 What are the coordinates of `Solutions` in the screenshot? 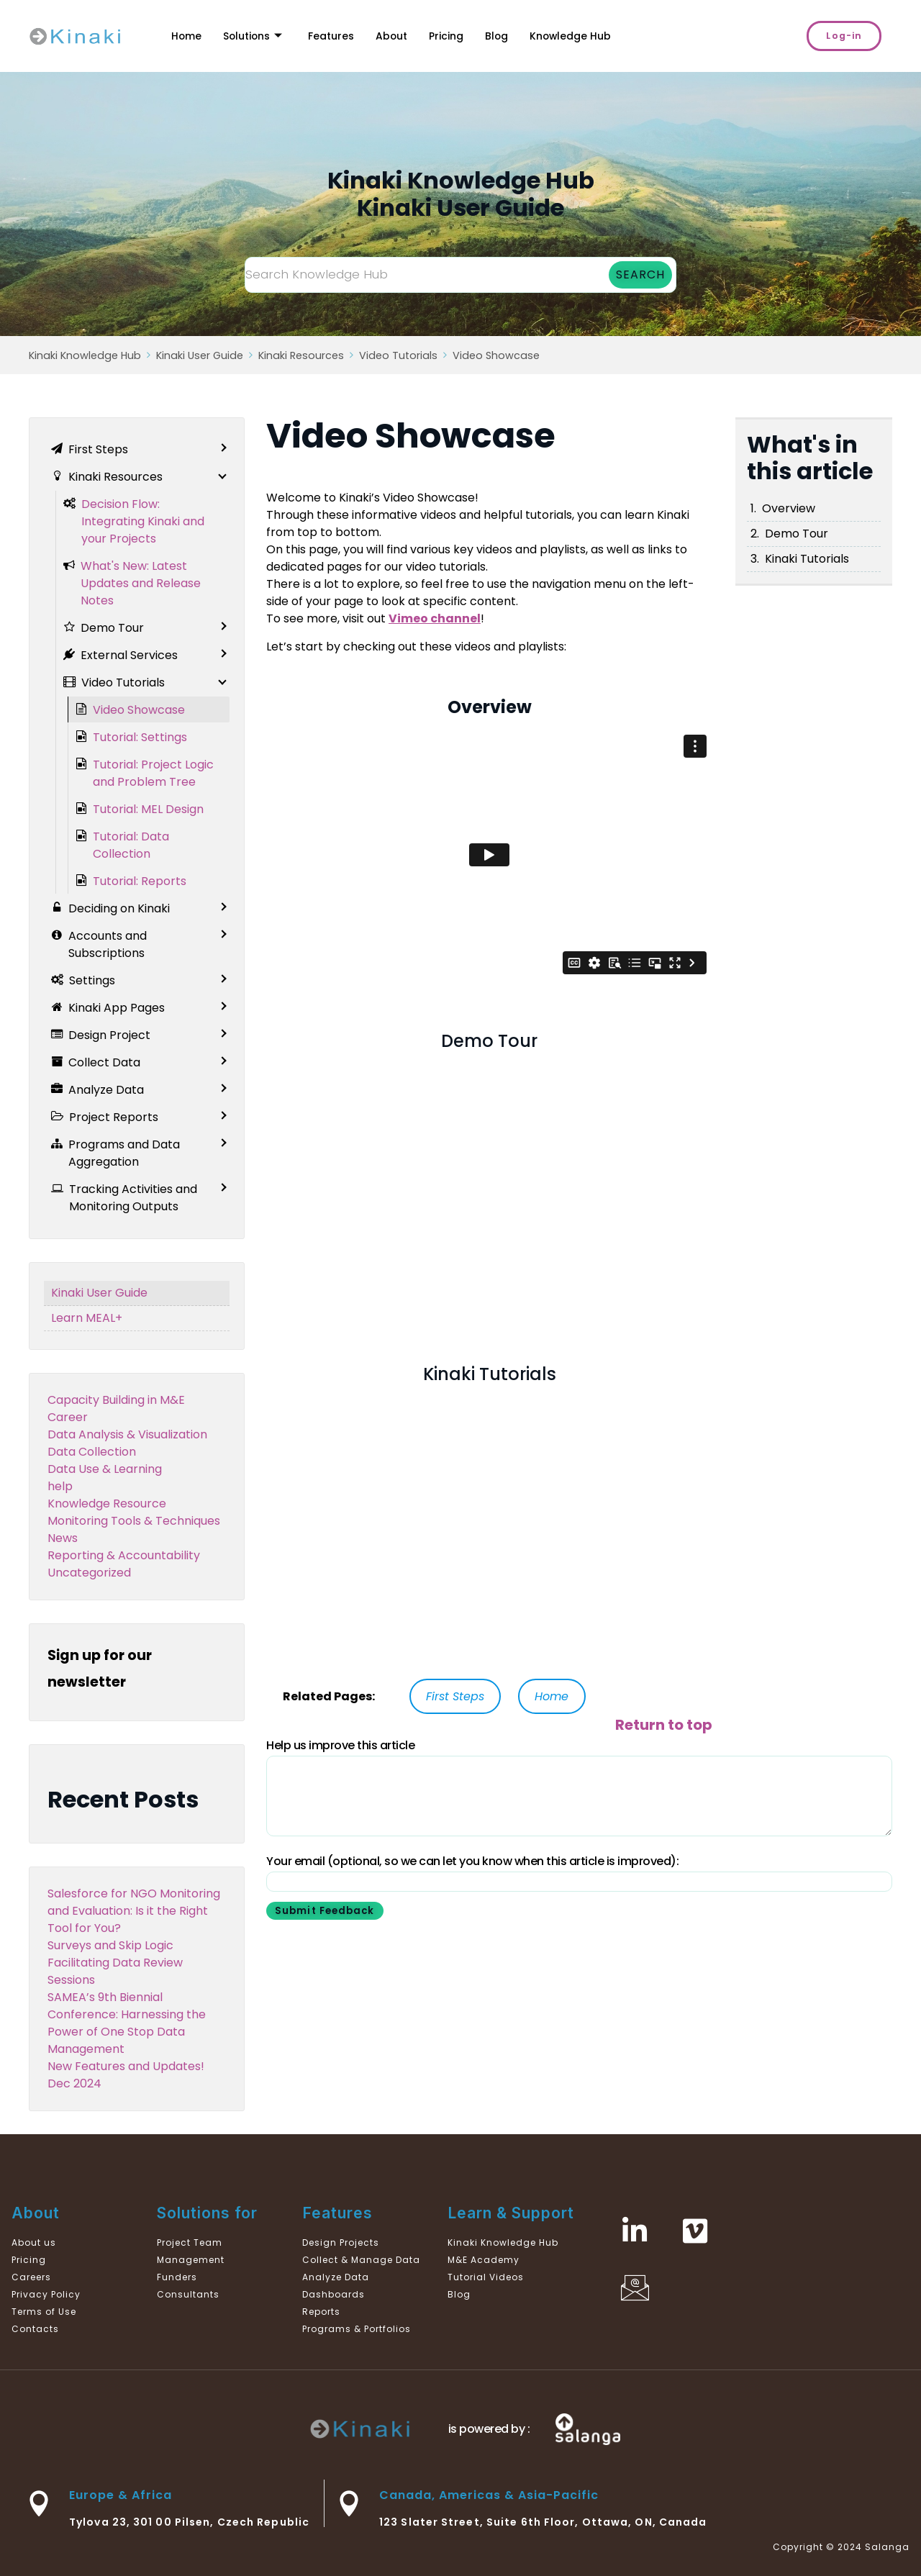 It's located at (257, 35).